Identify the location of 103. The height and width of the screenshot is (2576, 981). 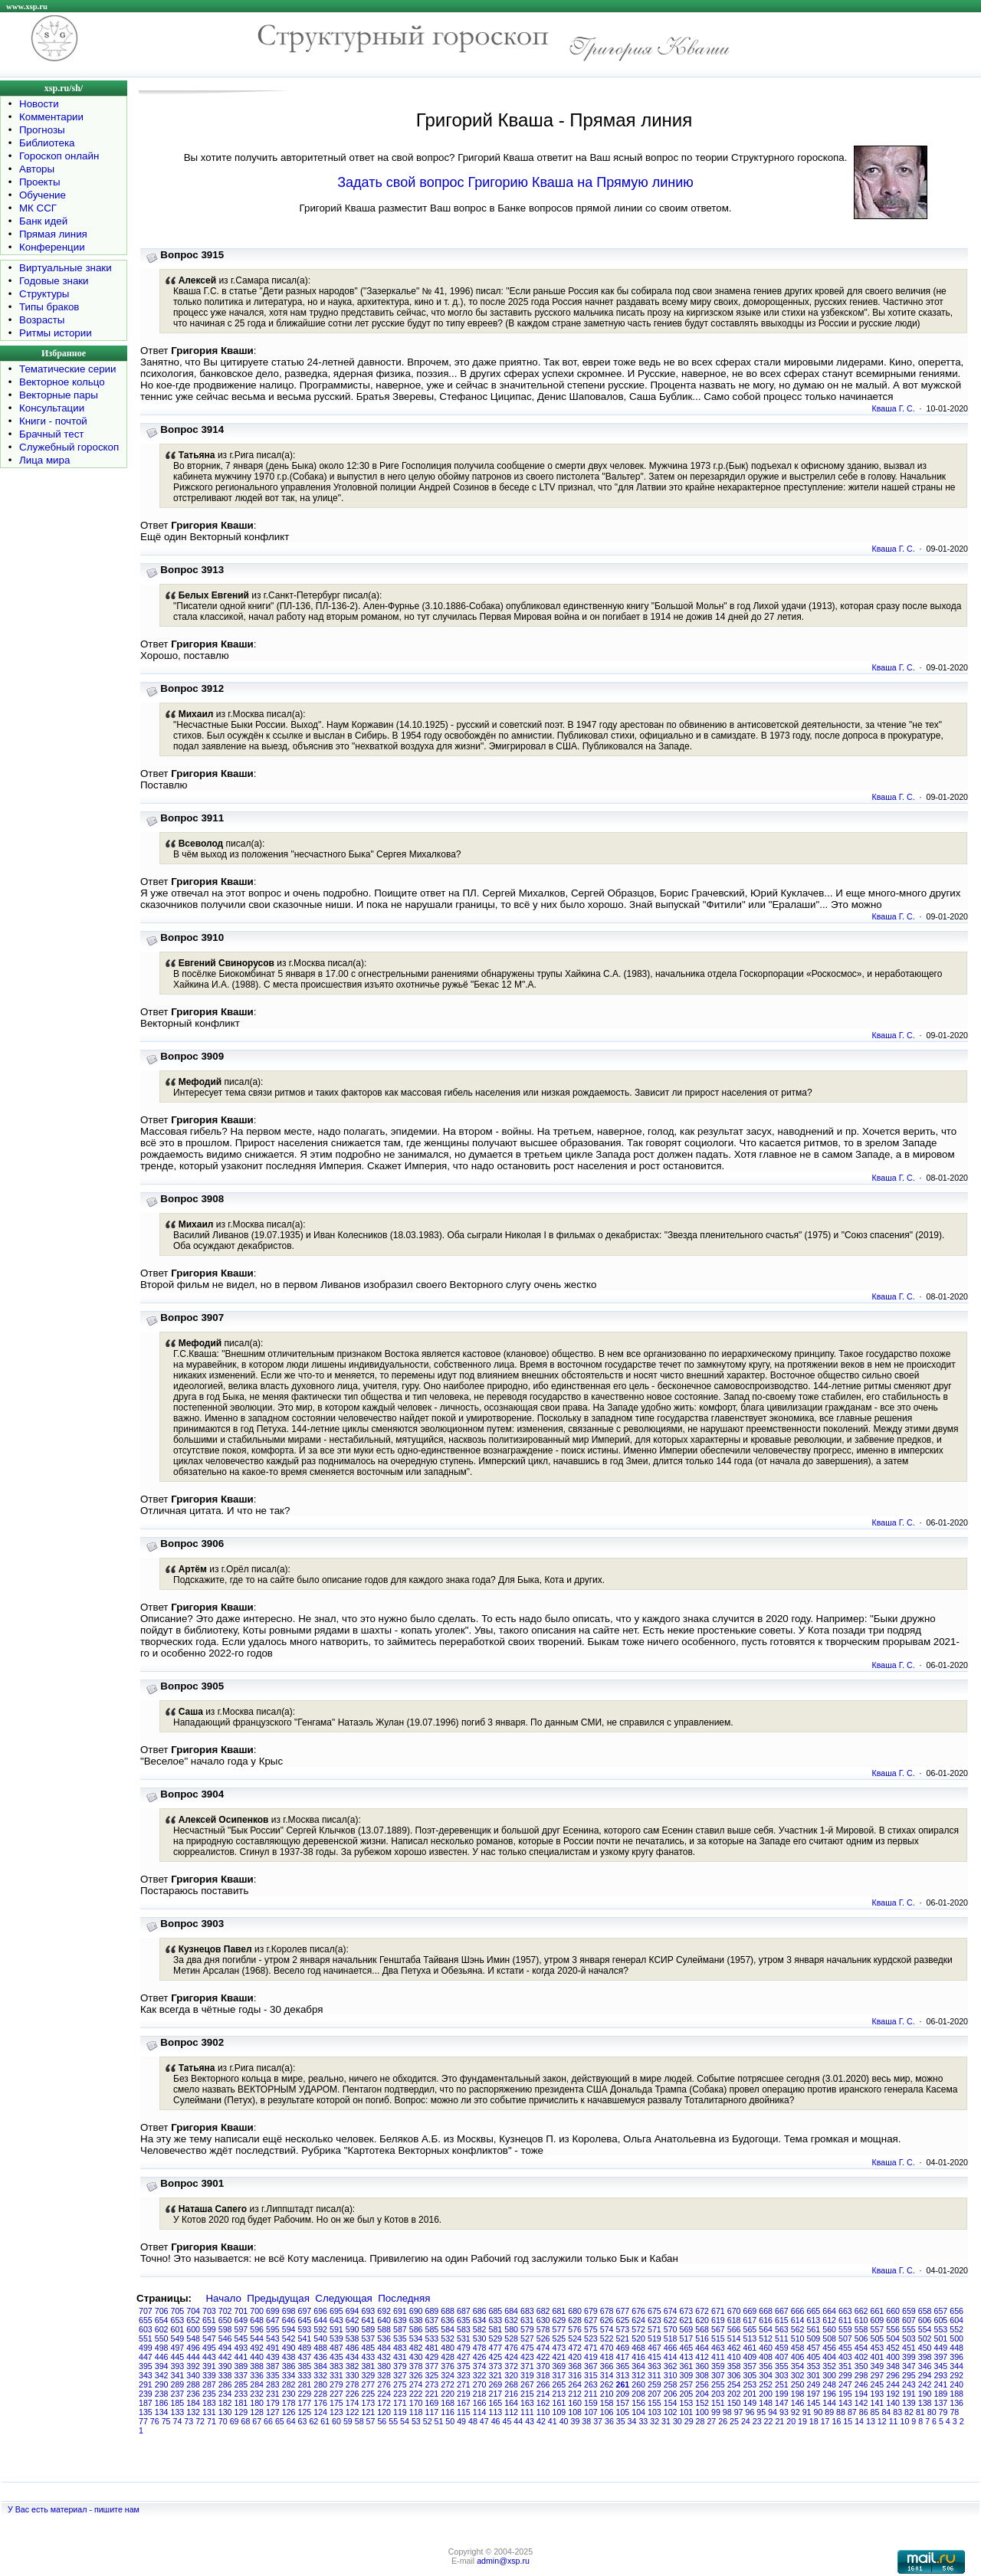
(654, 2412).